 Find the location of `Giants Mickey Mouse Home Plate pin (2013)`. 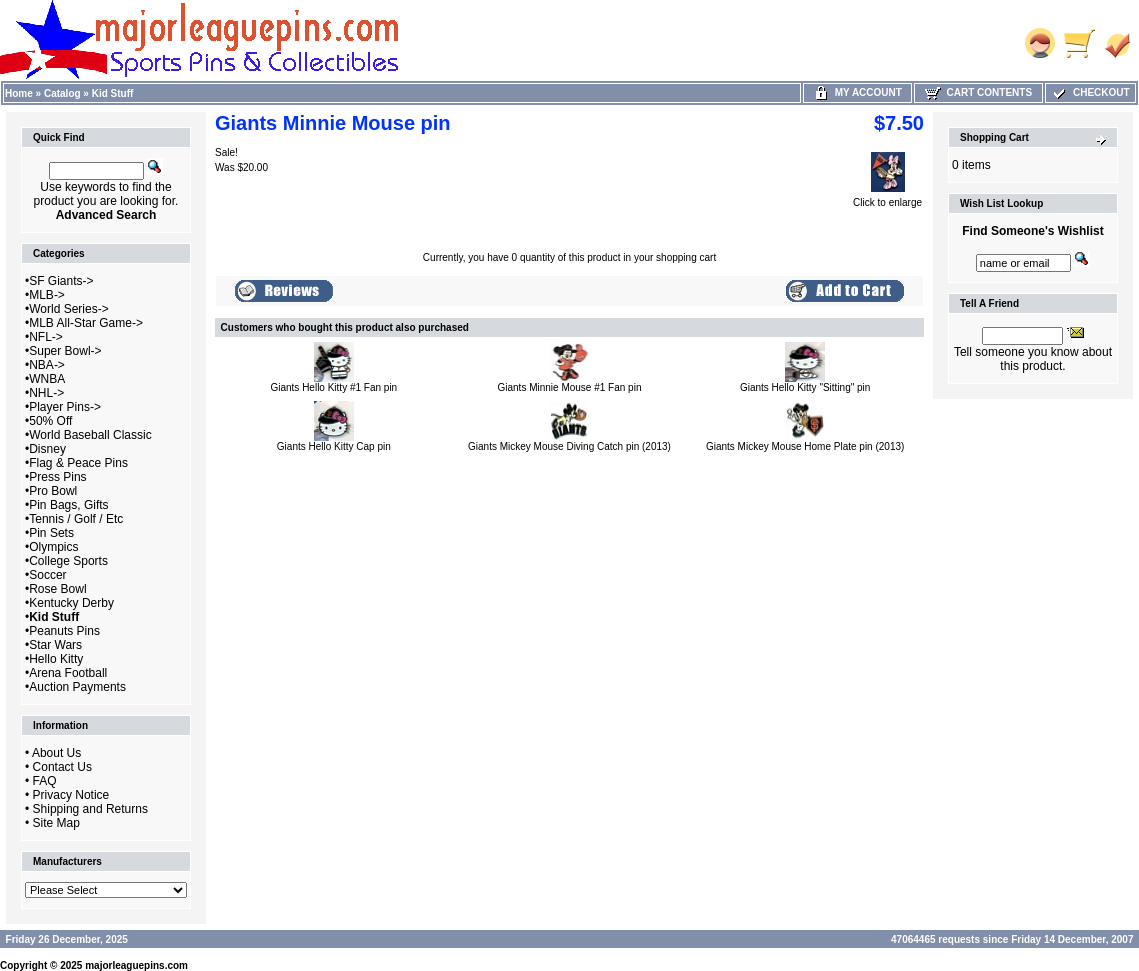

Giants Mickey Mouse Home Plate pin (2013) is located at coordinates (805, 446).